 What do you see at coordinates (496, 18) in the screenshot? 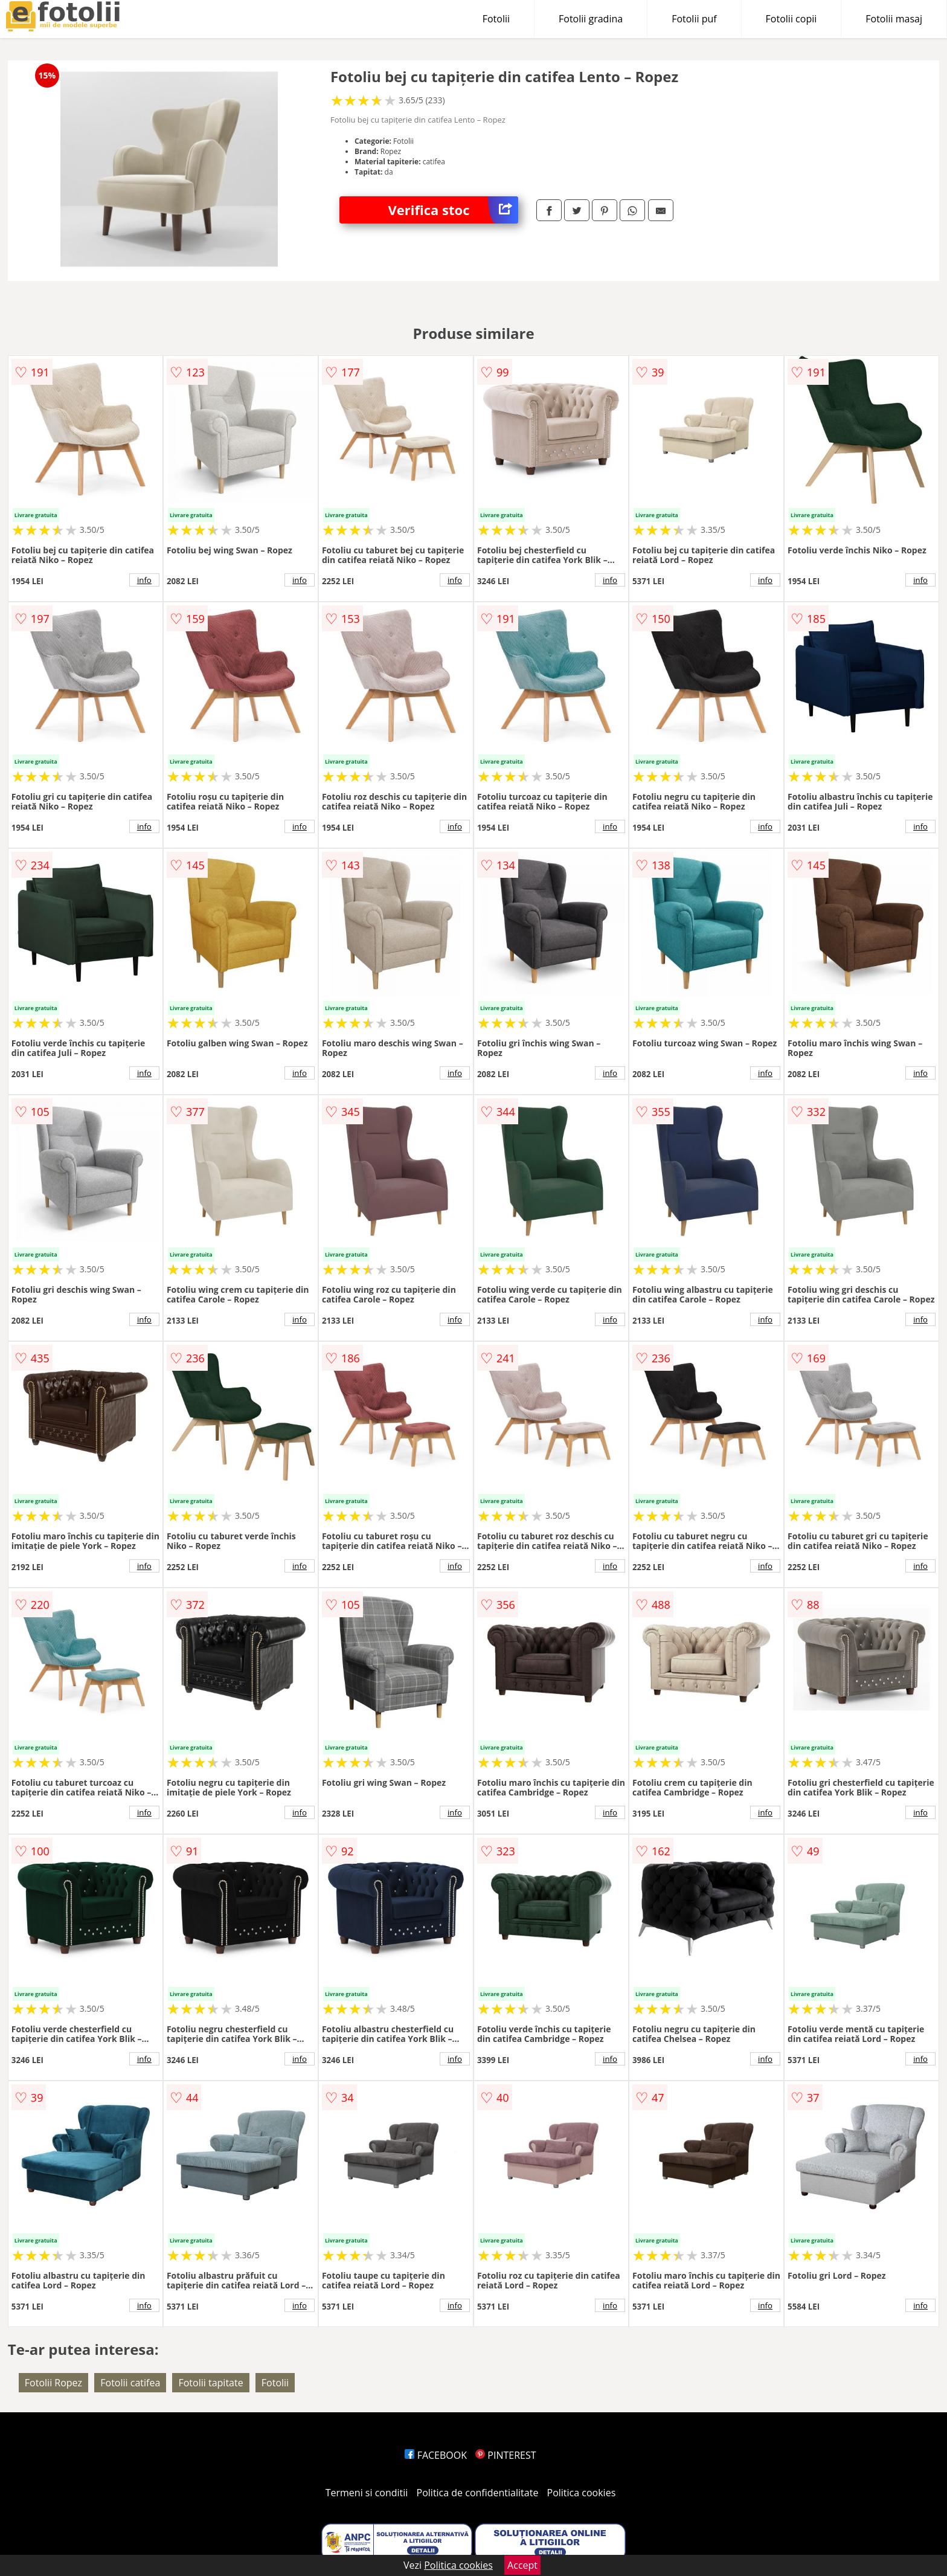
I see `Fotolii` at bounding box center [496, 18].